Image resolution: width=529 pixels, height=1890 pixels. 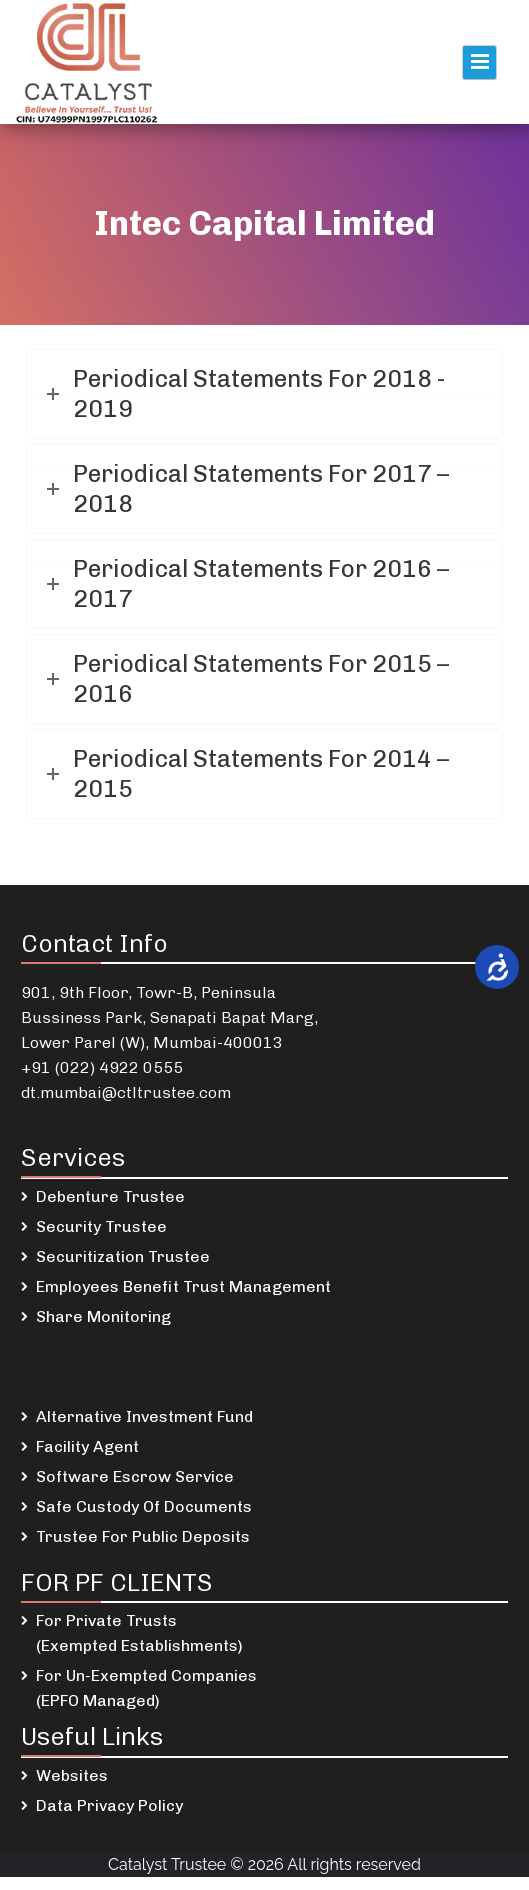 I want to click on For Un-Exempted Companies (EPFO Managed), so click(x=146, y=1688).